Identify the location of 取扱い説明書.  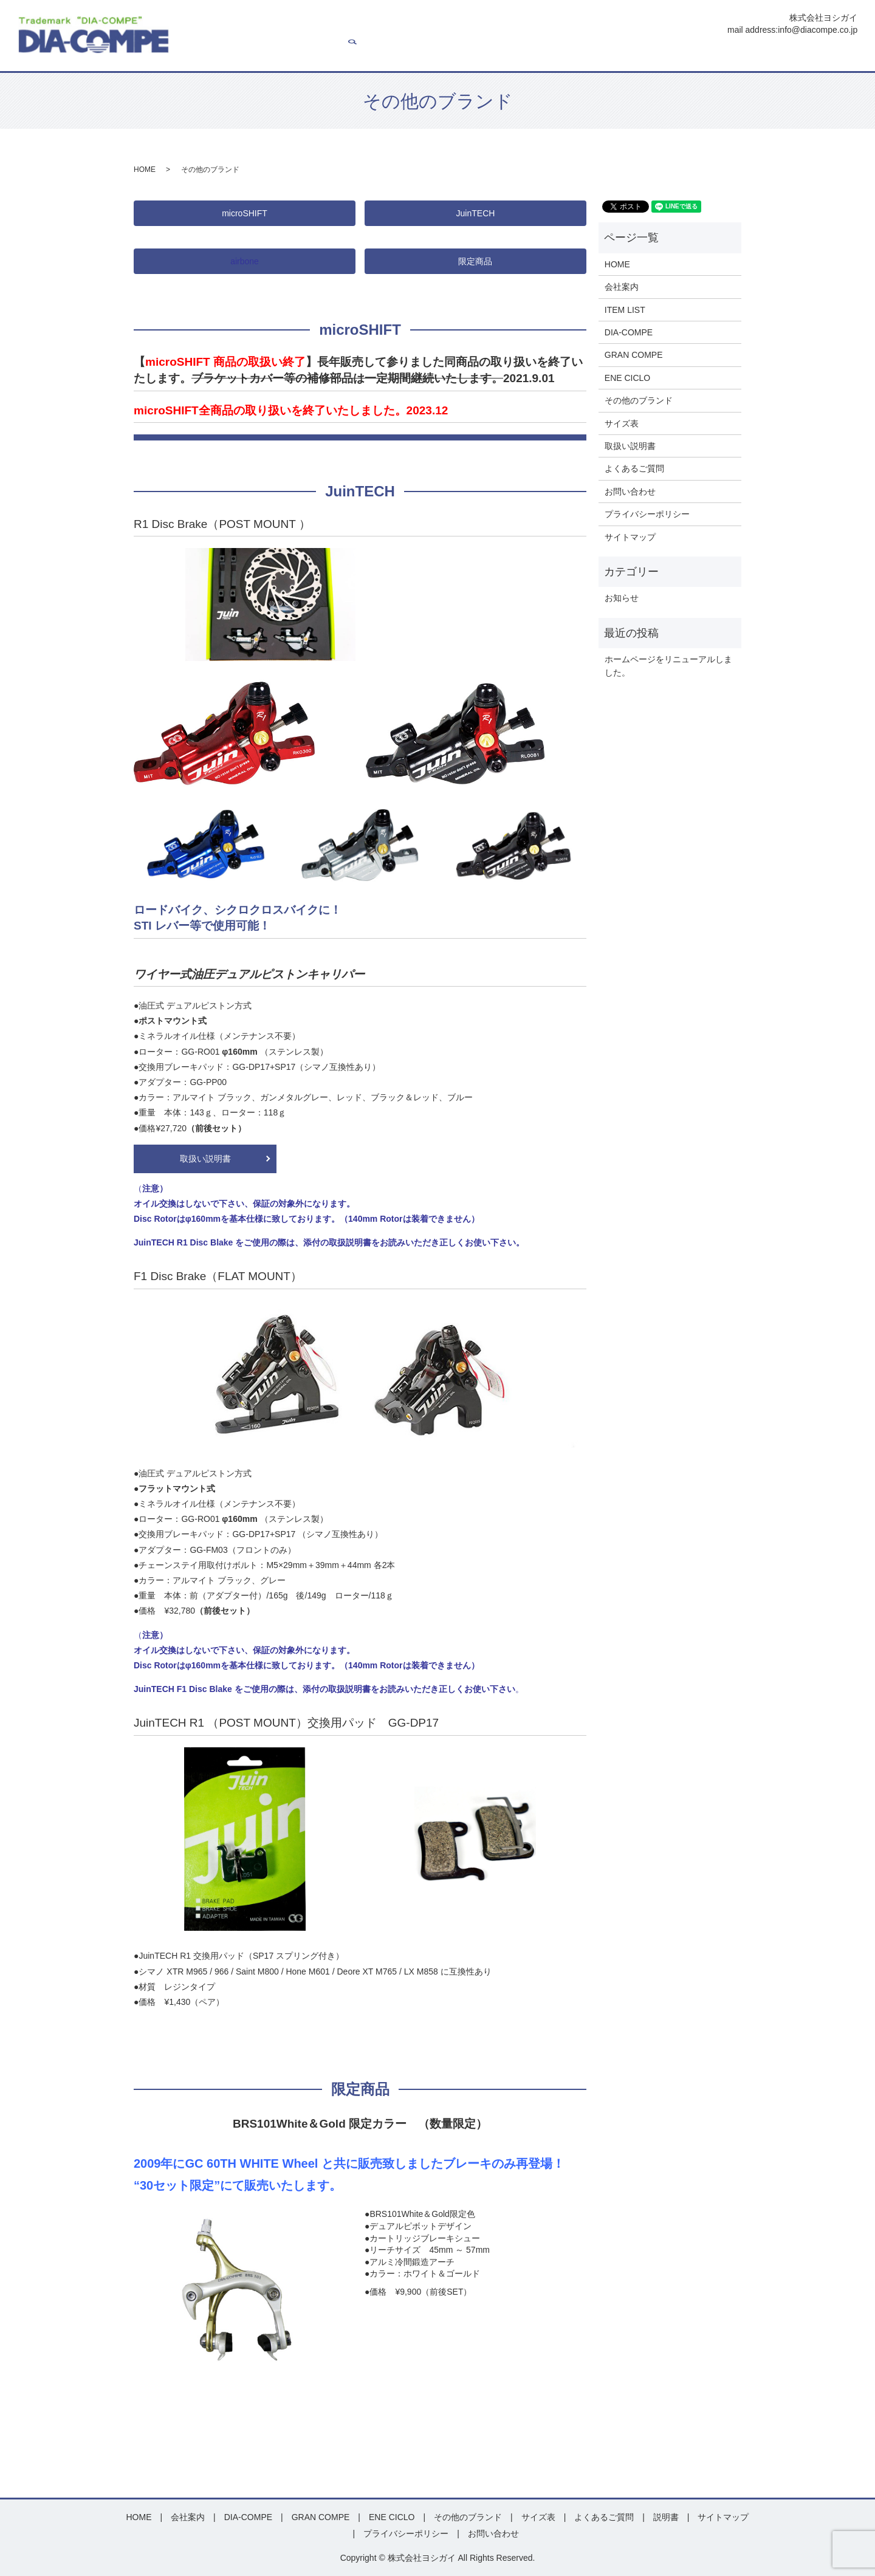
(205, 1158).